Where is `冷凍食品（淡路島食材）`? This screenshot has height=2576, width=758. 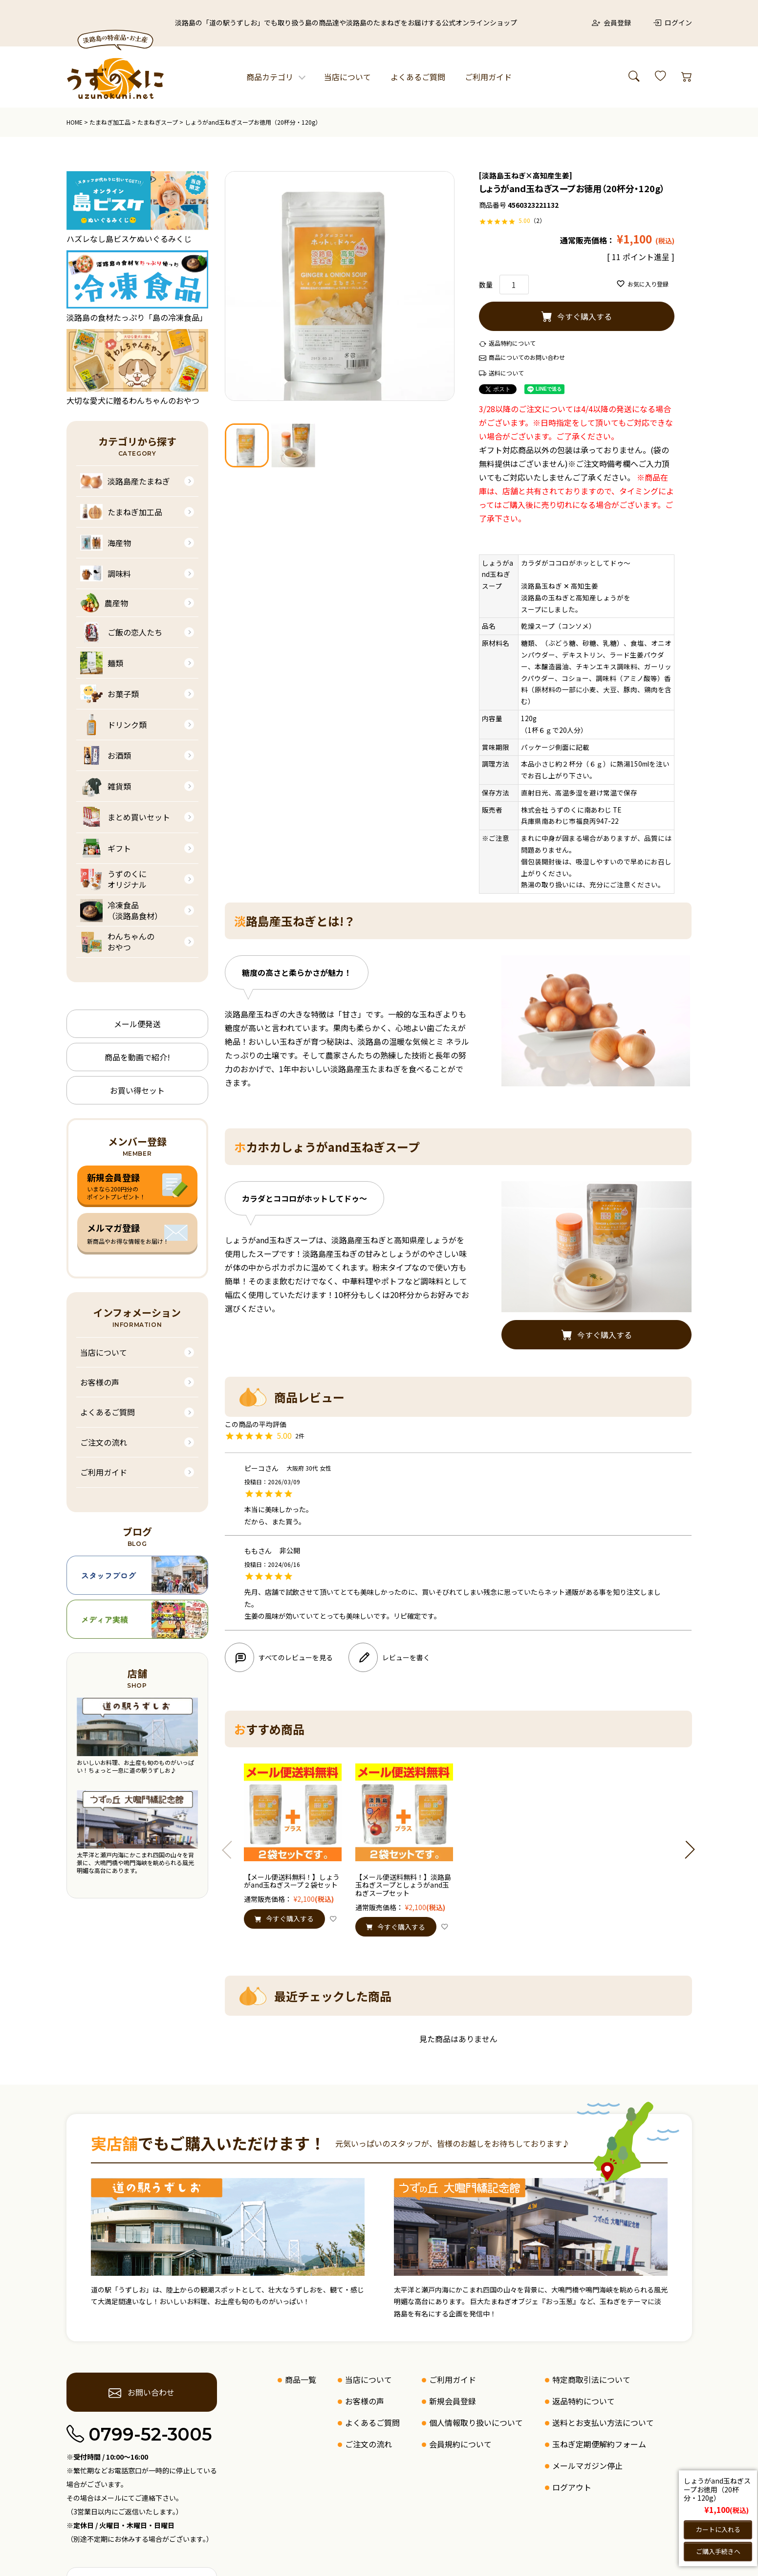
冷凍食品（淡路島食材） is located at coordinates (121, 910).